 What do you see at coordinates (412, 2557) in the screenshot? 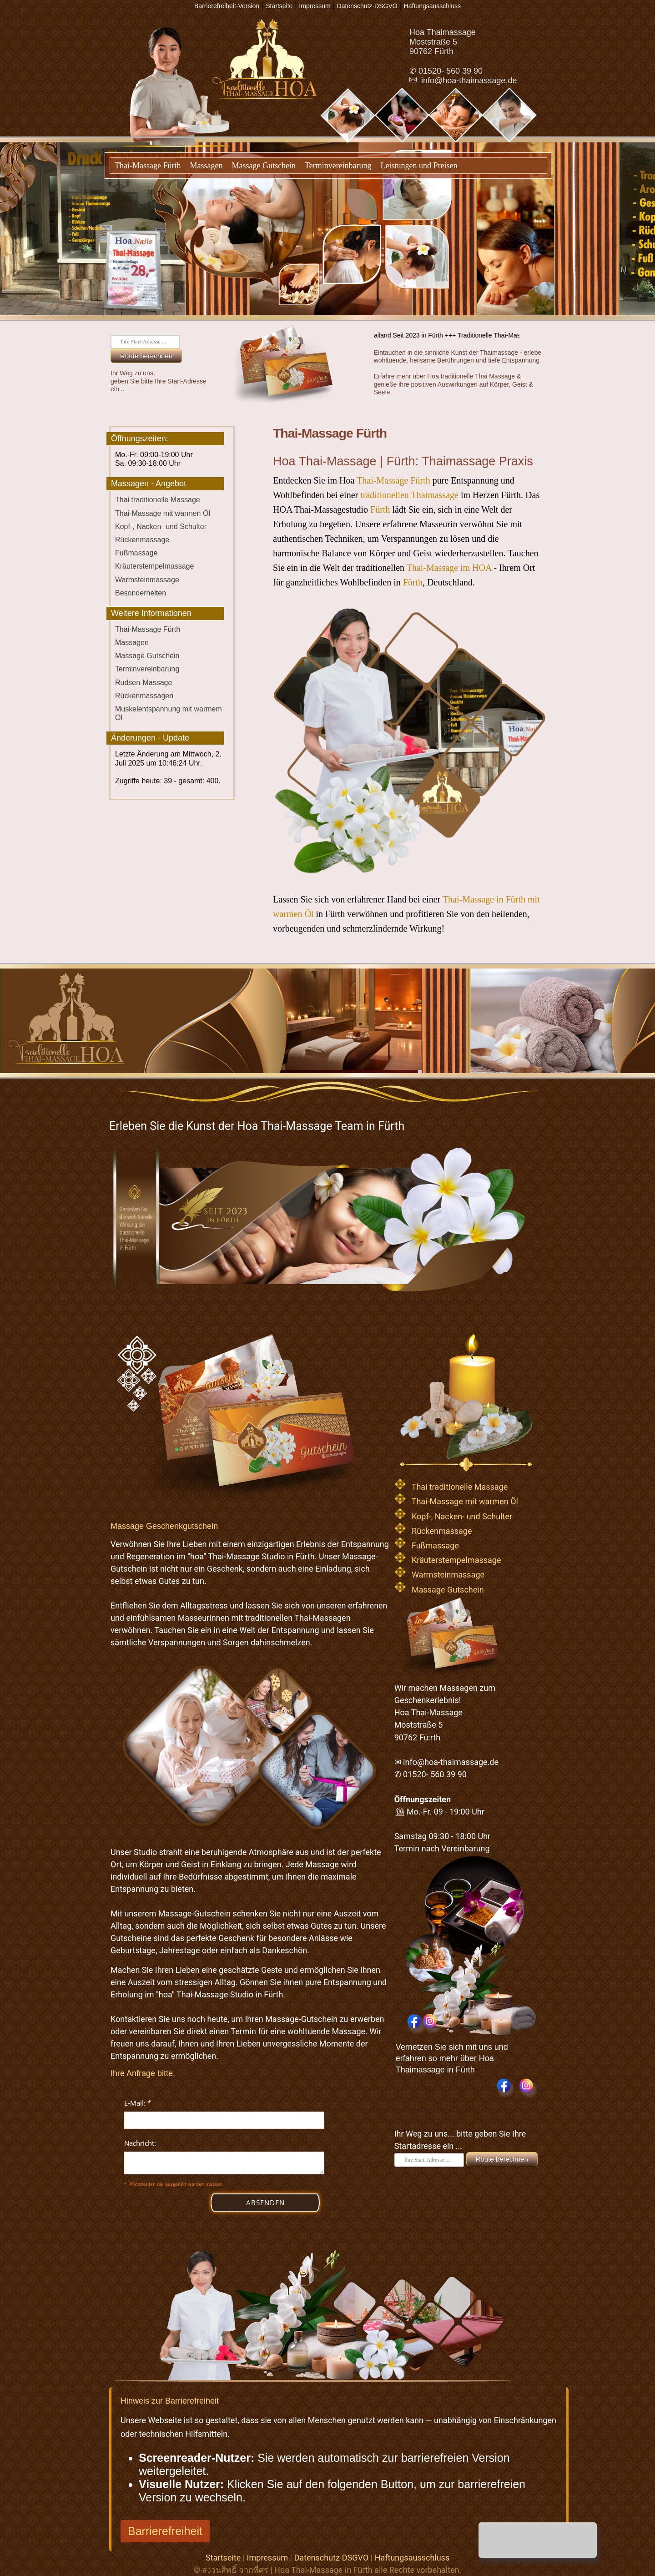
I see `Haftungsausschluss` at bounding box center [412, 2557].